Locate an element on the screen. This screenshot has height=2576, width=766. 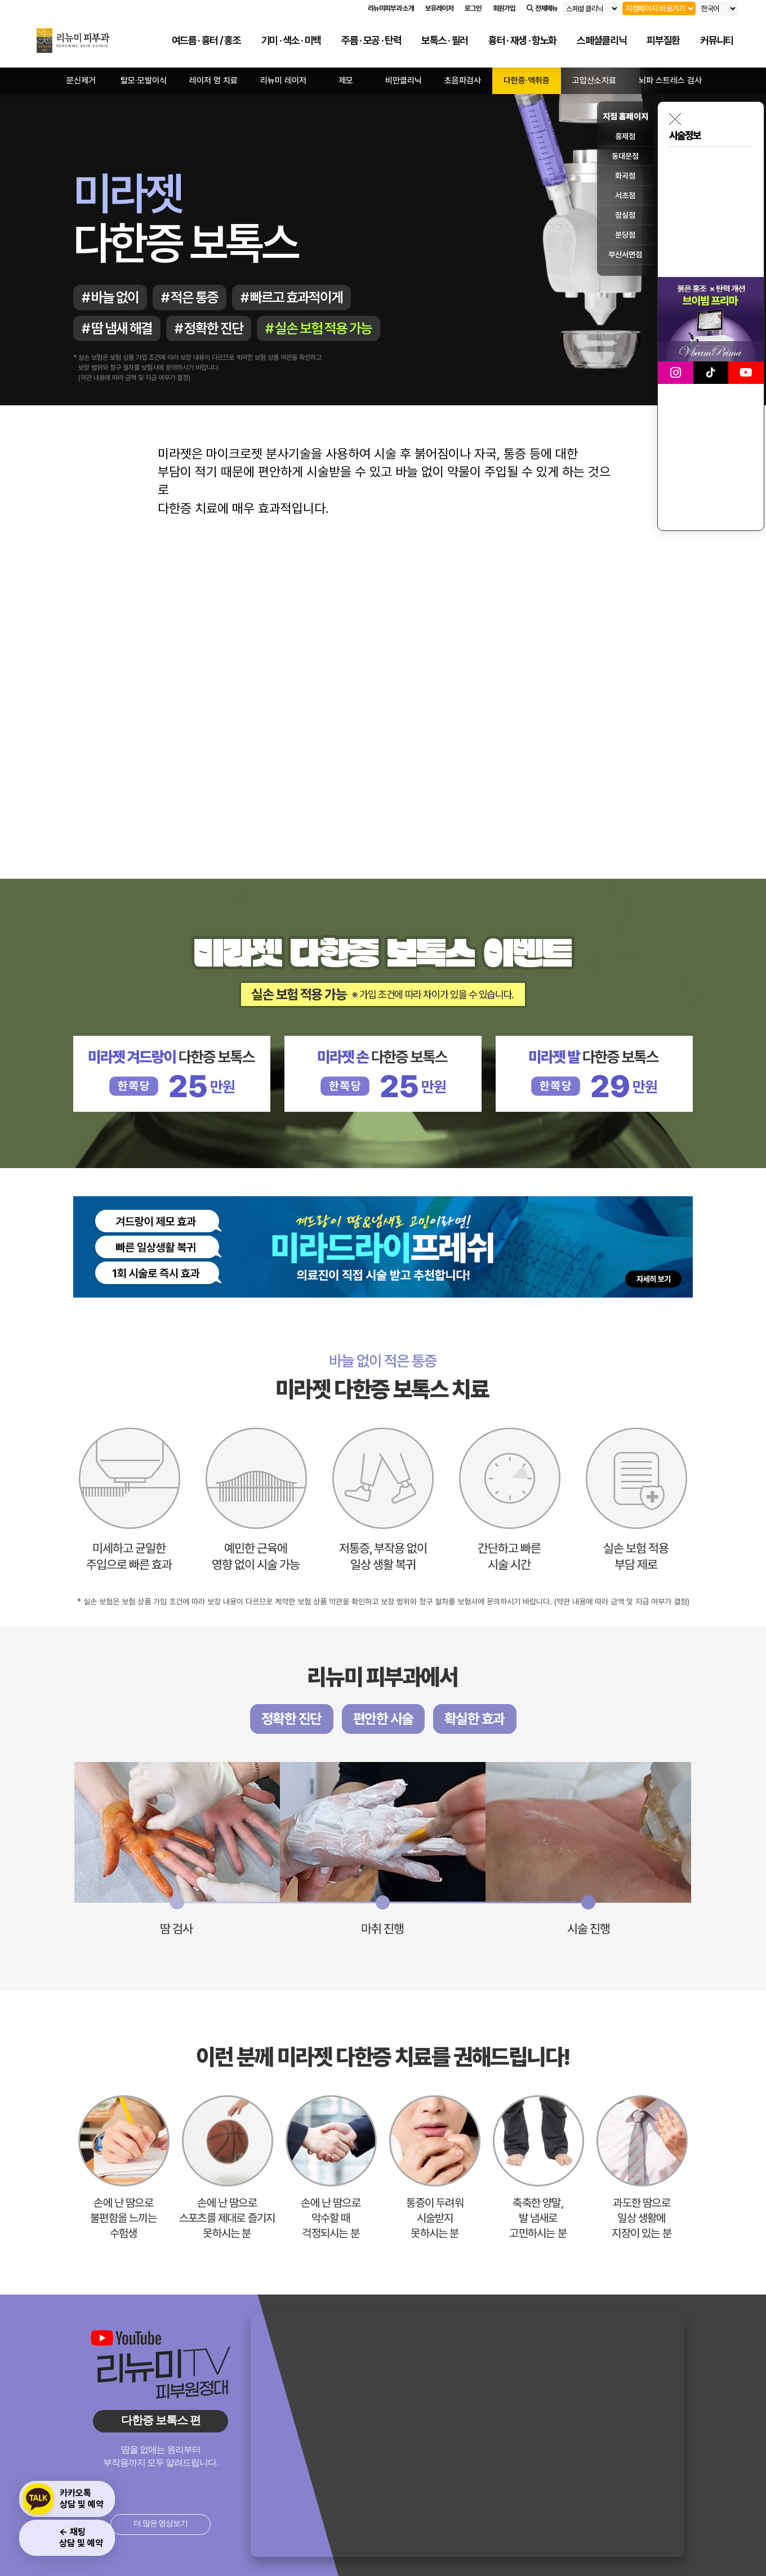
탈모·모발이식 is located at coordinates (144, 80).